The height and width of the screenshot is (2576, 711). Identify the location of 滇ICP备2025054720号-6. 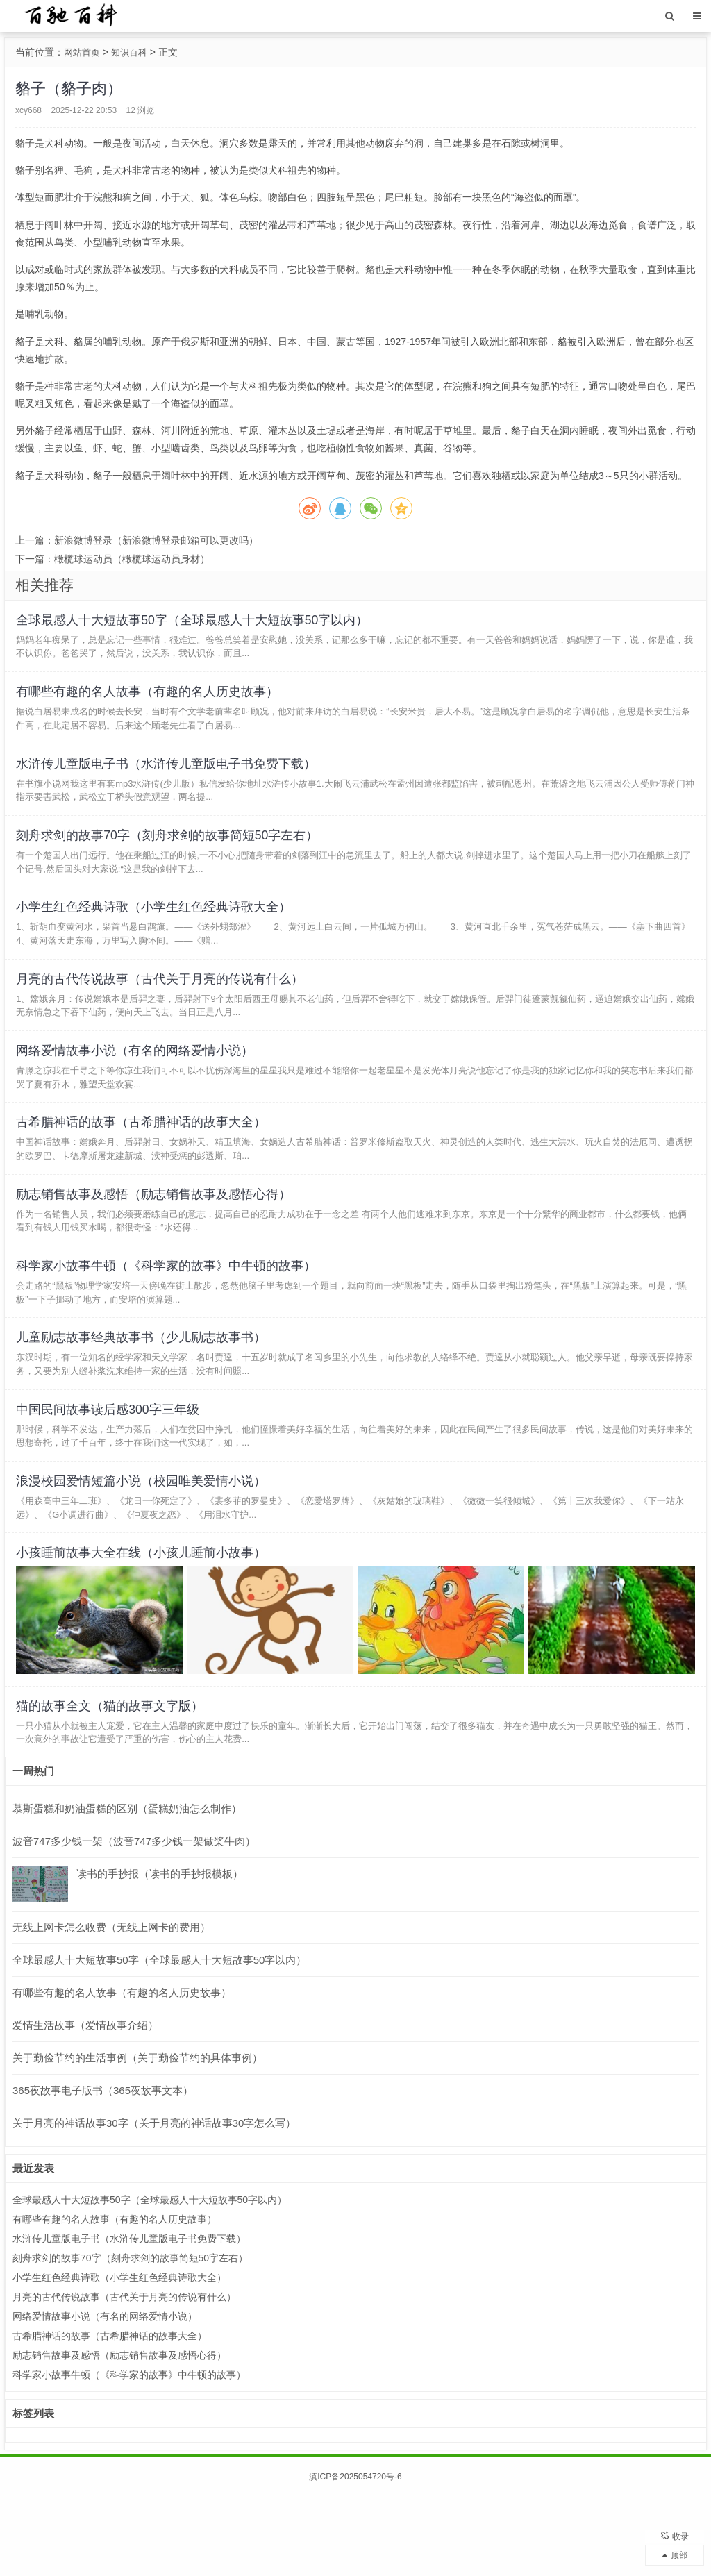
(355, 2556).